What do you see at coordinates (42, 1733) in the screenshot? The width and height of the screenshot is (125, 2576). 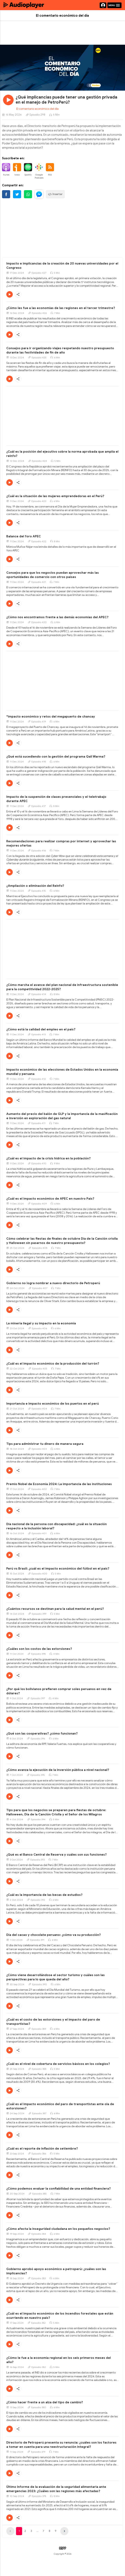 I see `¿Qué son las cooperativas? ¿cómo funcionan?` at bounding box center [42, 1733].